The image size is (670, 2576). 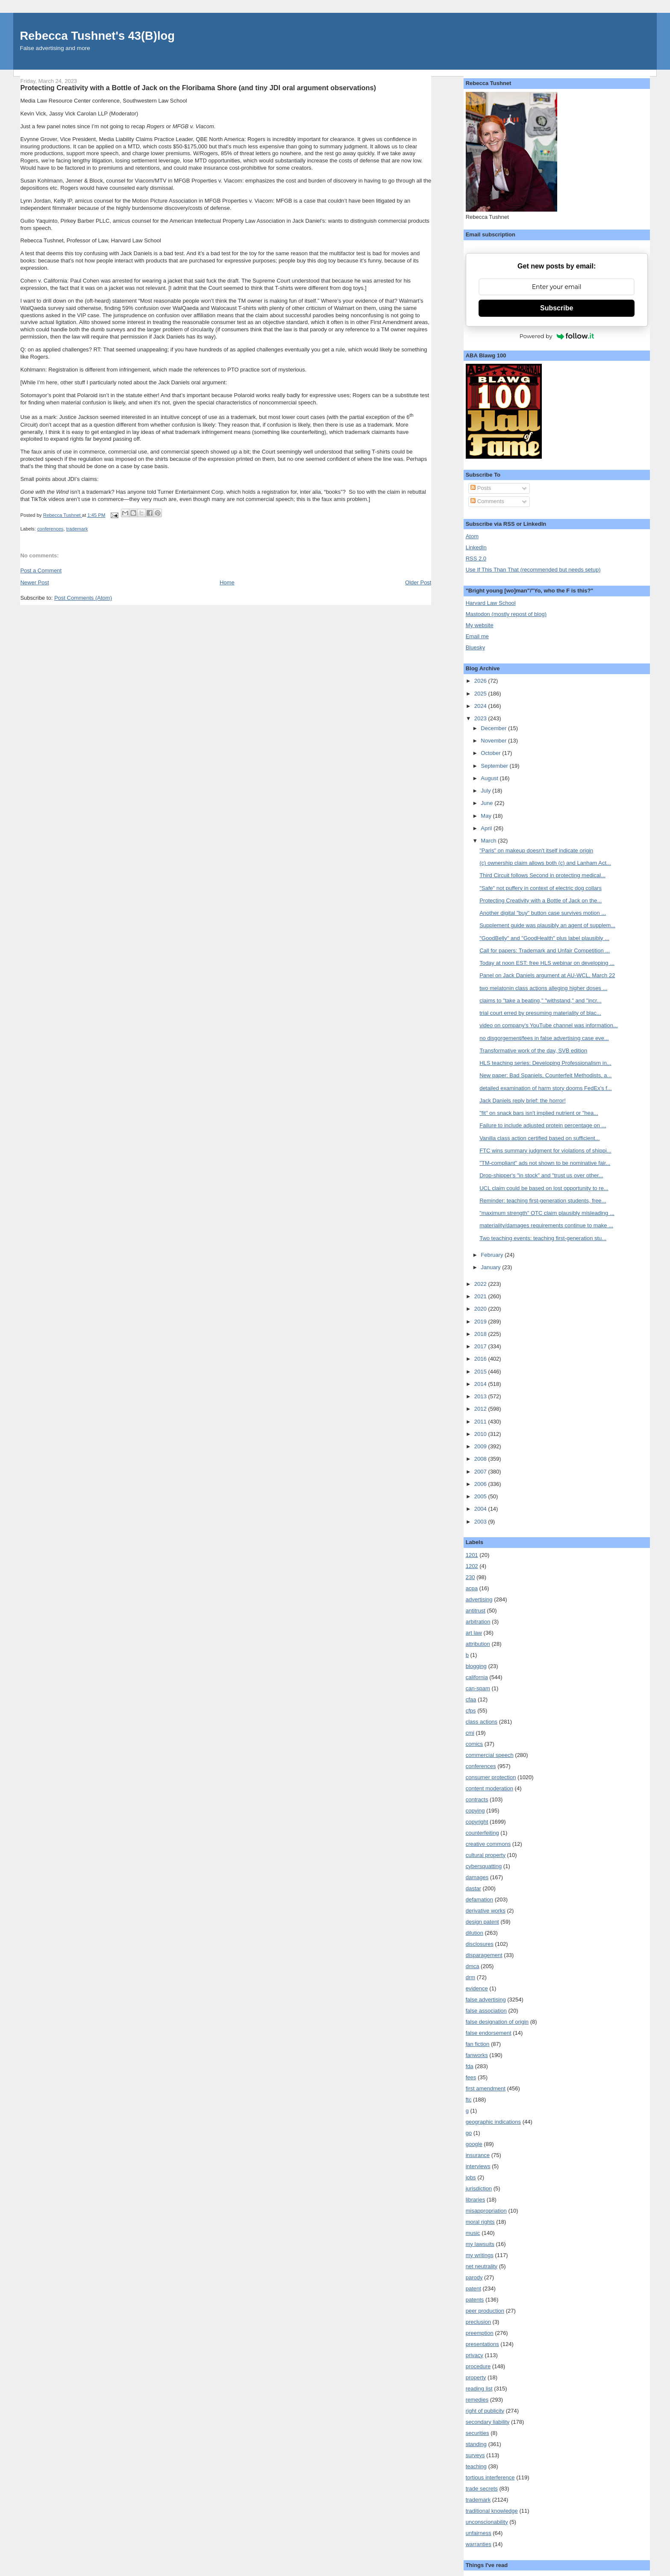 I want to click on March, so click(x=489, y=840).